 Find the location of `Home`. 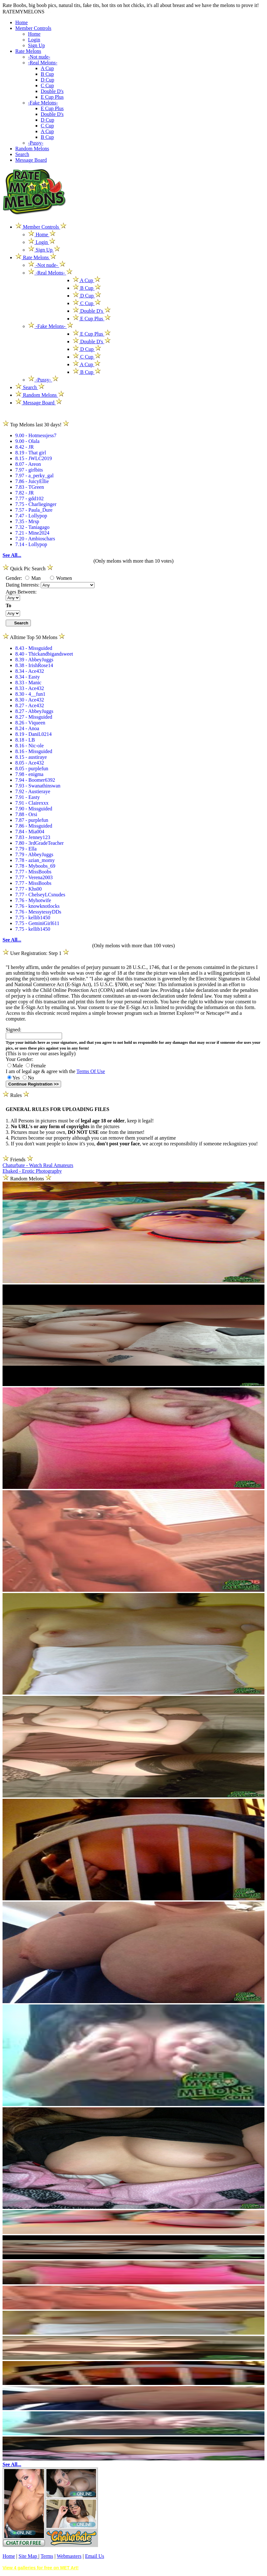

Home is located at coordinates (21, 22).